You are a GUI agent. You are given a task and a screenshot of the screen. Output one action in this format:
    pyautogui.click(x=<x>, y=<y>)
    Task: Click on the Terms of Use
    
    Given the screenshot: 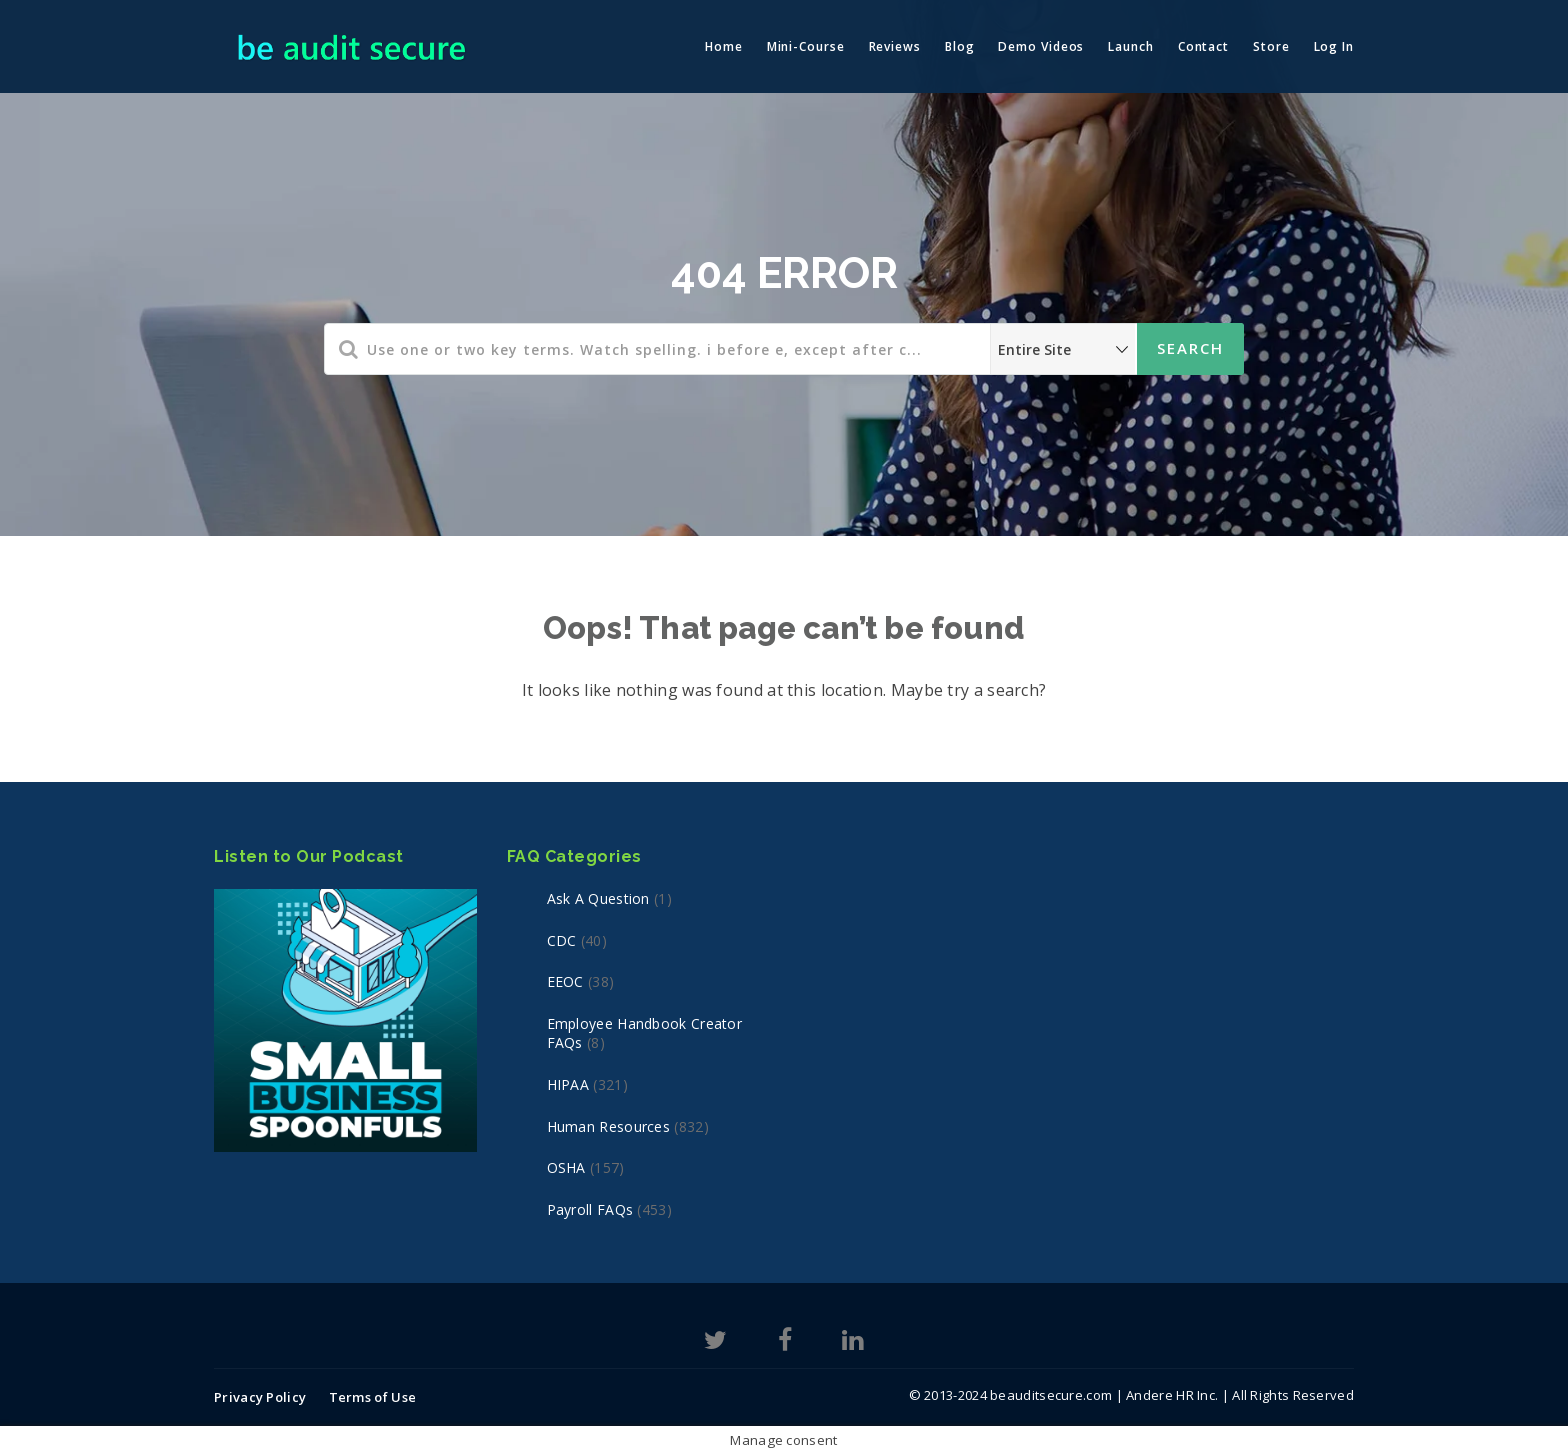 What is the action you would take?
    pyautogui.click(x=373, y=1397)
    